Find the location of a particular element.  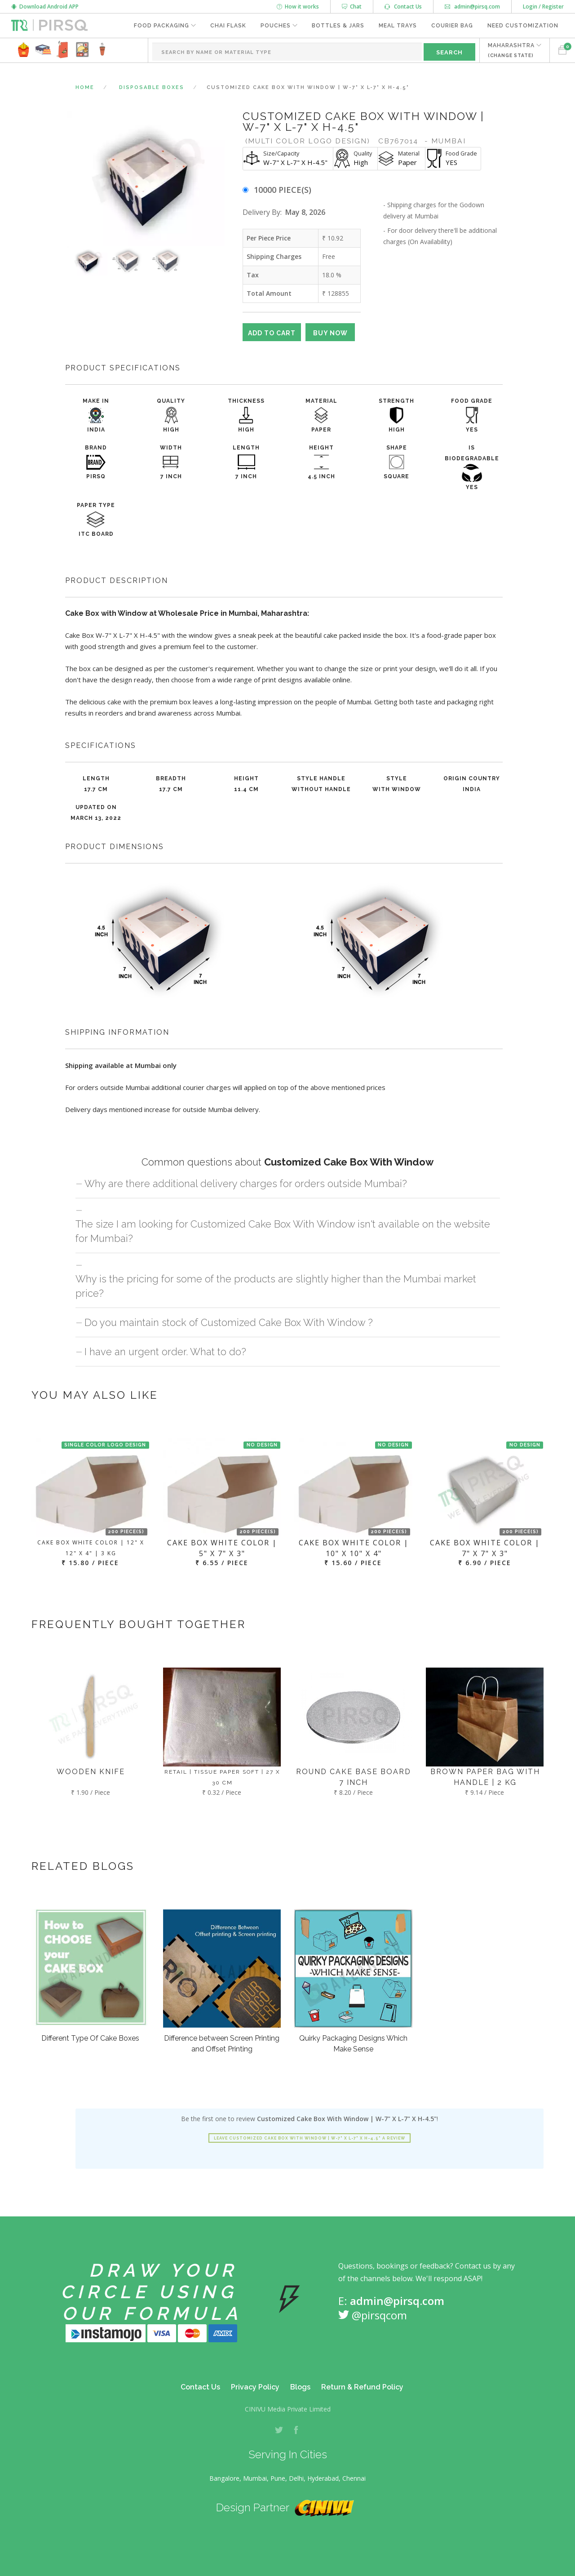

Food Packaging is located at coordinates (161, 25).